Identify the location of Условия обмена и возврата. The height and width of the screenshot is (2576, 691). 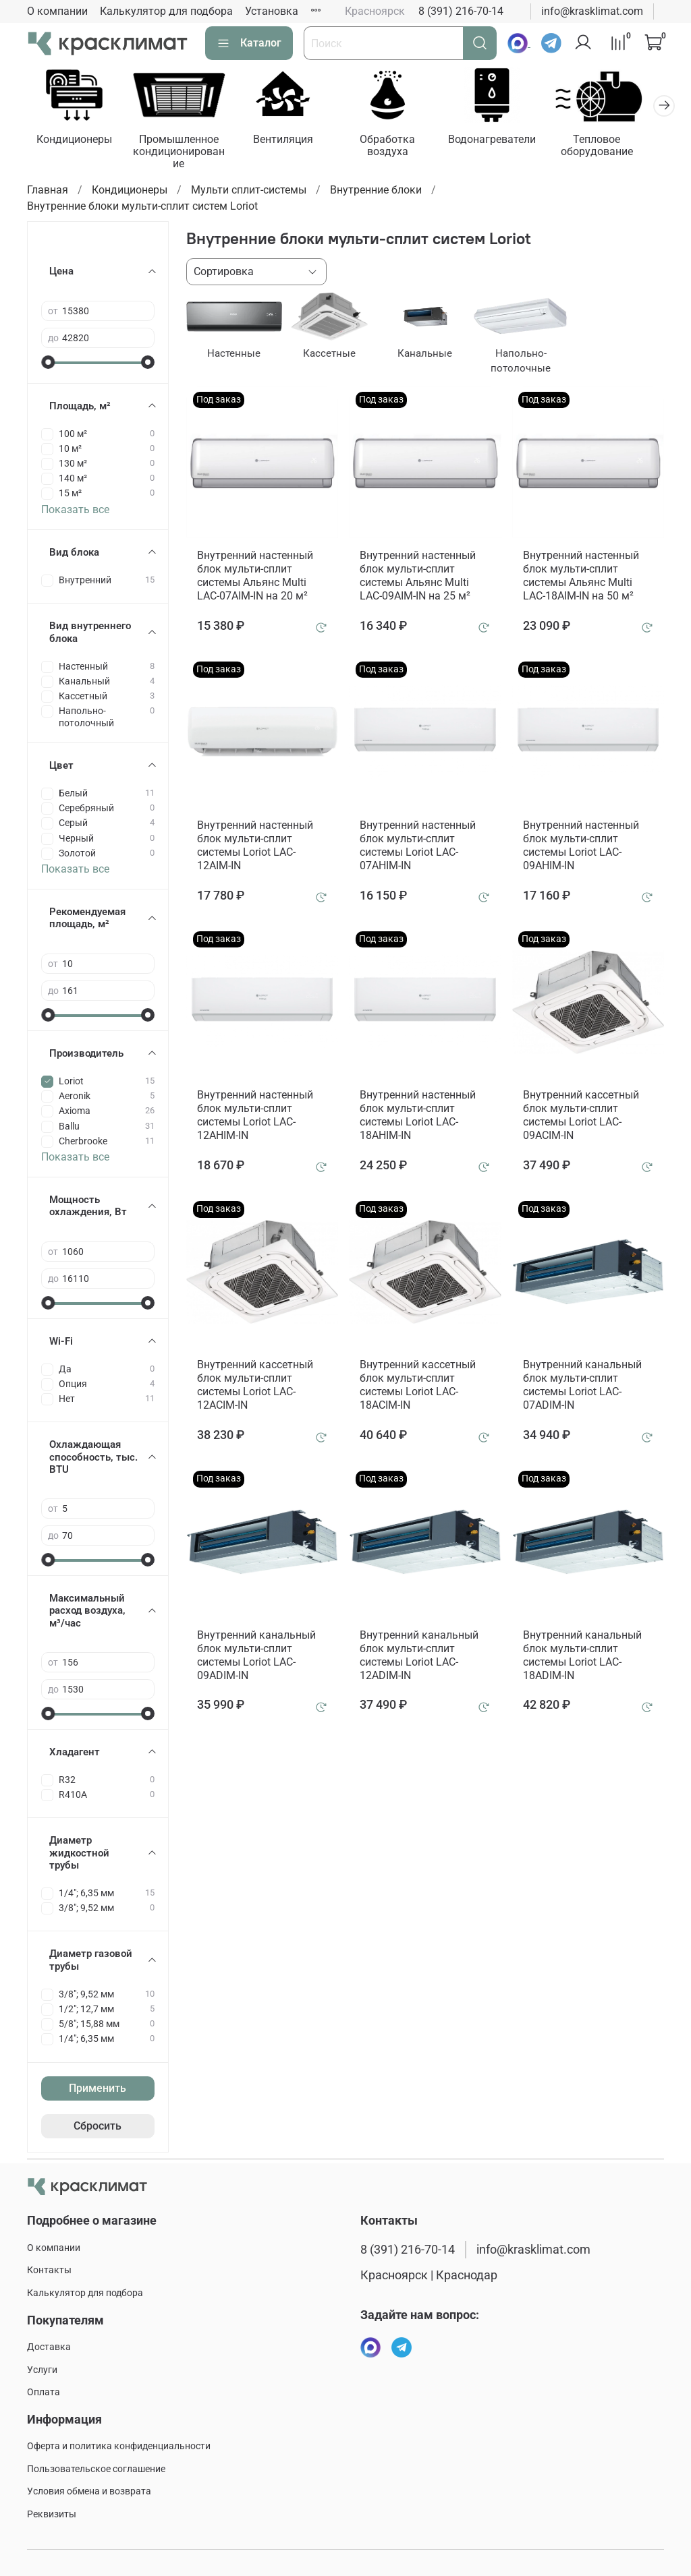
(89, 2491).